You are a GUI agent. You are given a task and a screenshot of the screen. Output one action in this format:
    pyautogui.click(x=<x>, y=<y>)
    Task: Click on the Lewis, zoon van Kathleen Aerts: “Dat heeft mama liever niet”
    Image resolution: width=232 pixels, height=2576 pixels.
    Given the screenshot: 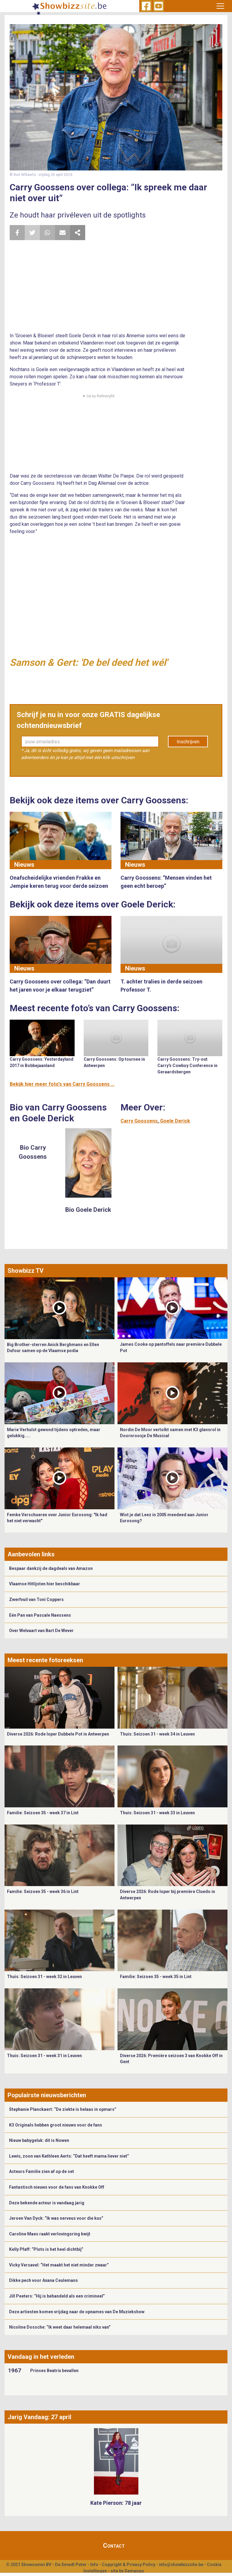 What is the action you would take?
    pyautogui.click(x=69, y=2156)
    